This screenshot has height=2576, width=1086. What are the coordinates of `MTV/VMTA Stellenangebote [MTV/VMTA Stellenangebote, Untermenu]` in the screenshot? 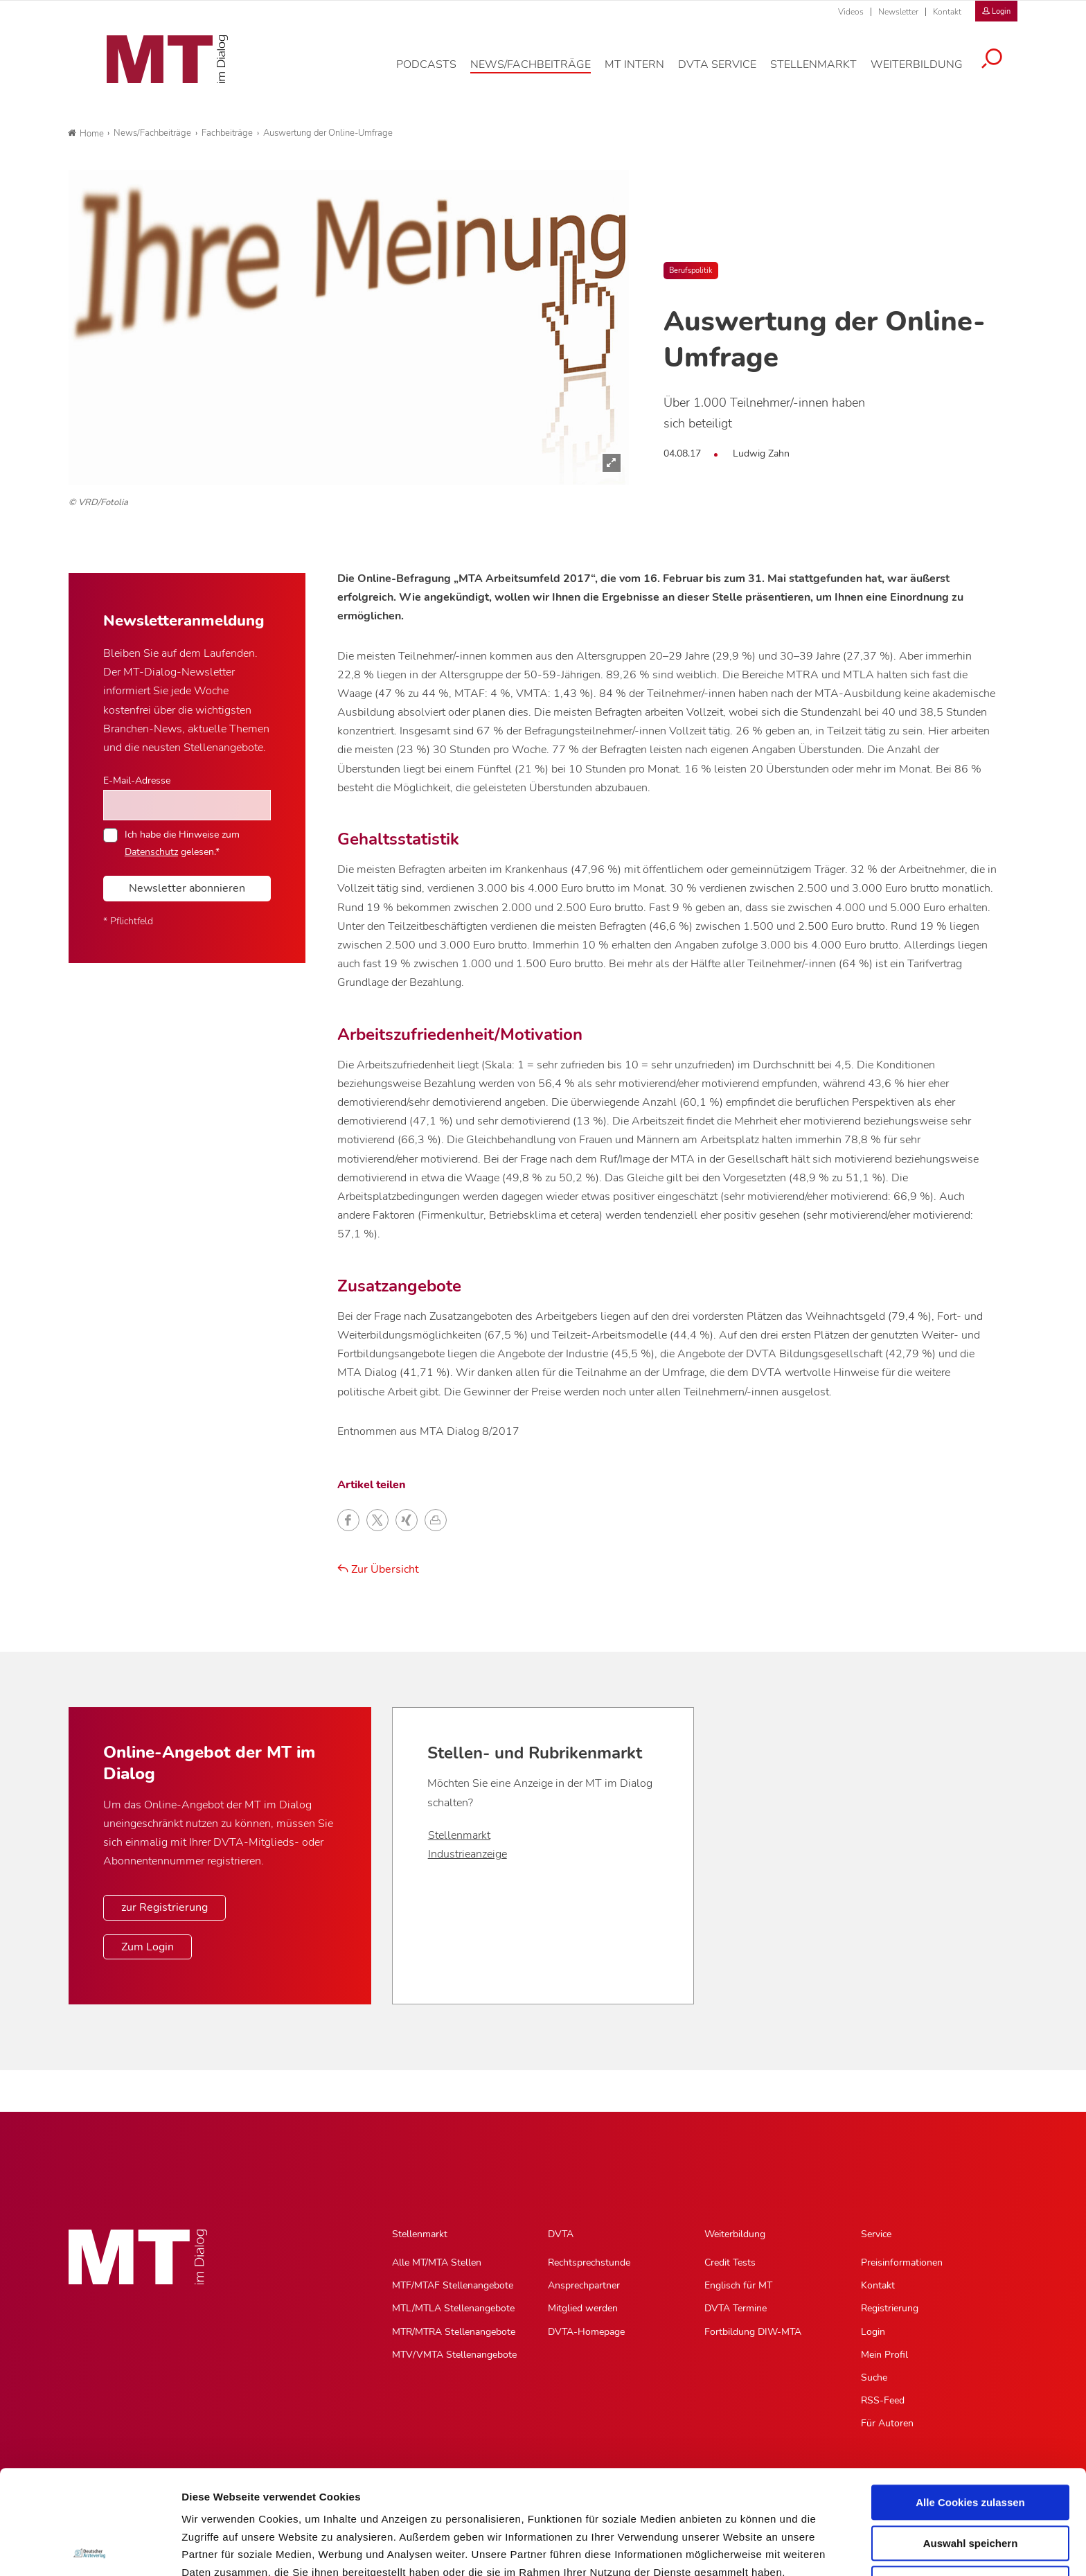 It's located at (454, 2354).